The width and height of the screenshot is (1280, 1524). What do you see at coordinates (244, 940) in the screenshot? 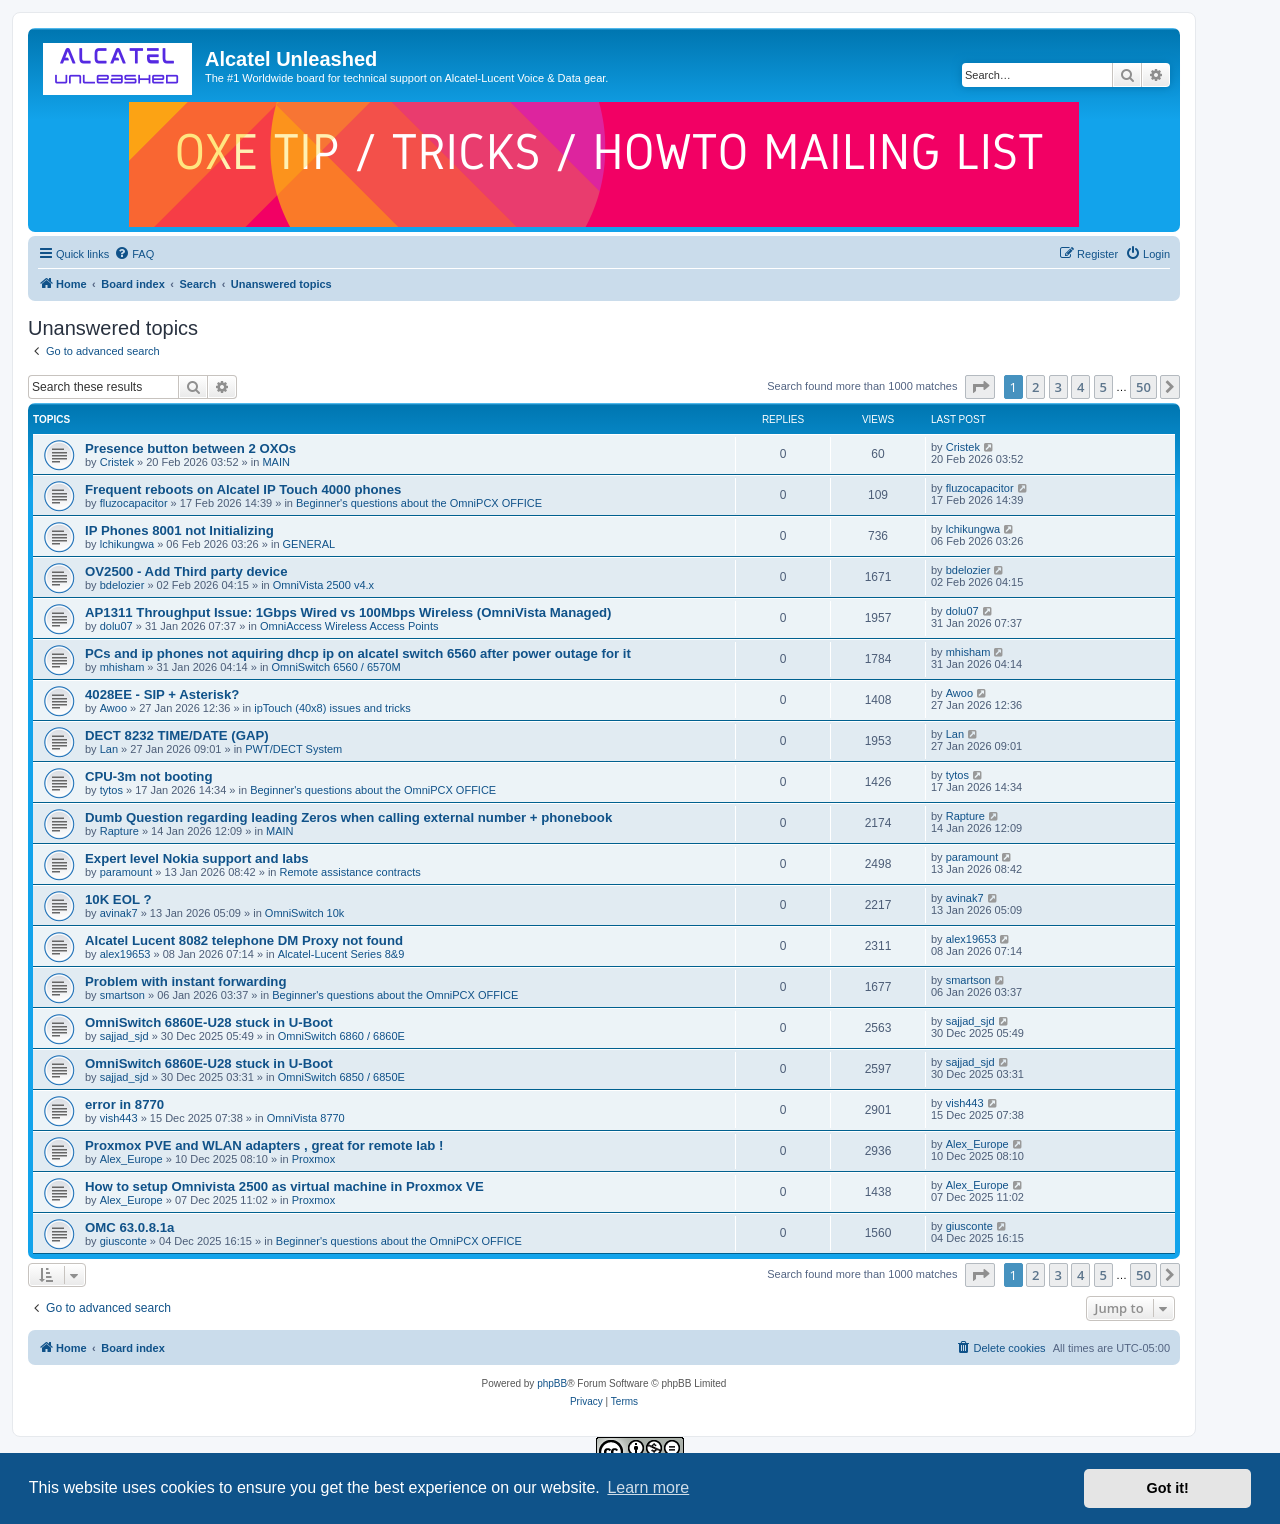
I see `Alcatel Lucent 8082 telephone DM Proxy not found` at bounding box center [244, 940].